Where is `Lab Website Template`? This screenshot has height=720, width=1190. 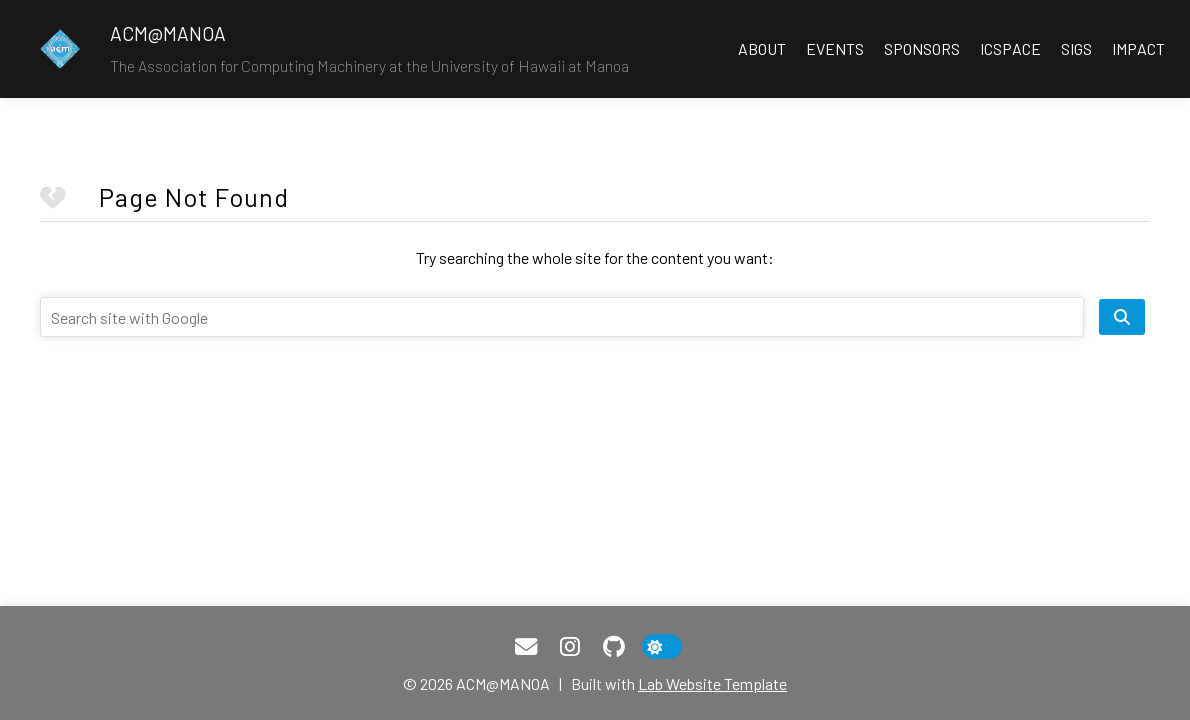 Lab Website Template is located at coordinates (712, 683).